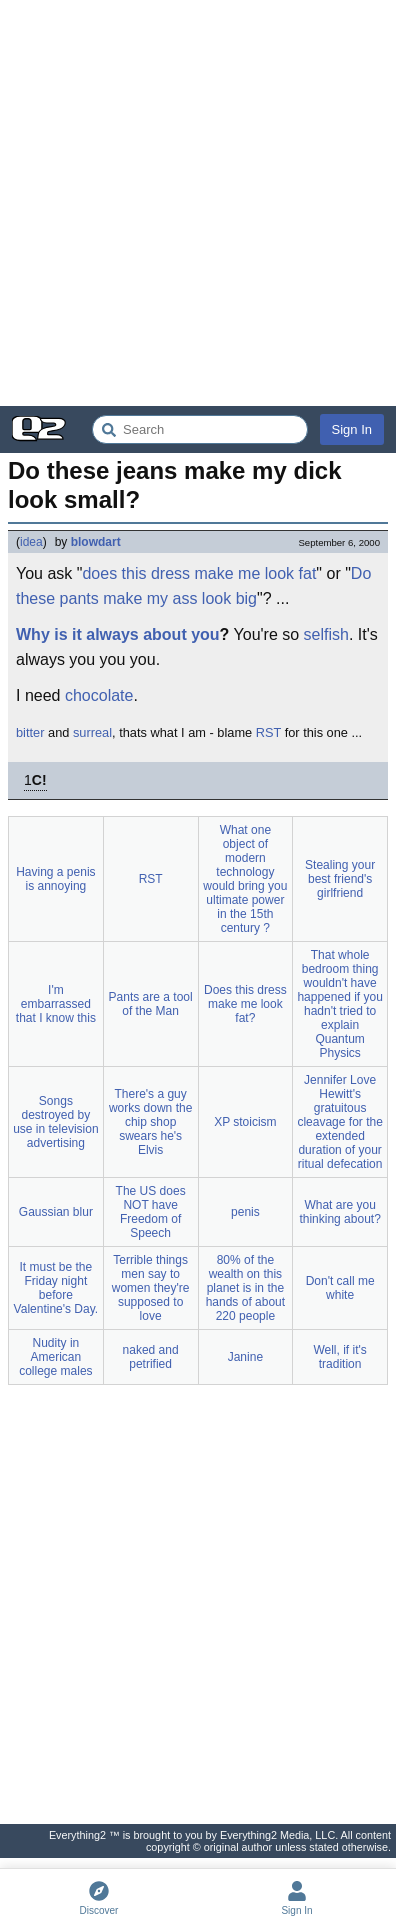  I want to click on bitter, so click(30, 732).